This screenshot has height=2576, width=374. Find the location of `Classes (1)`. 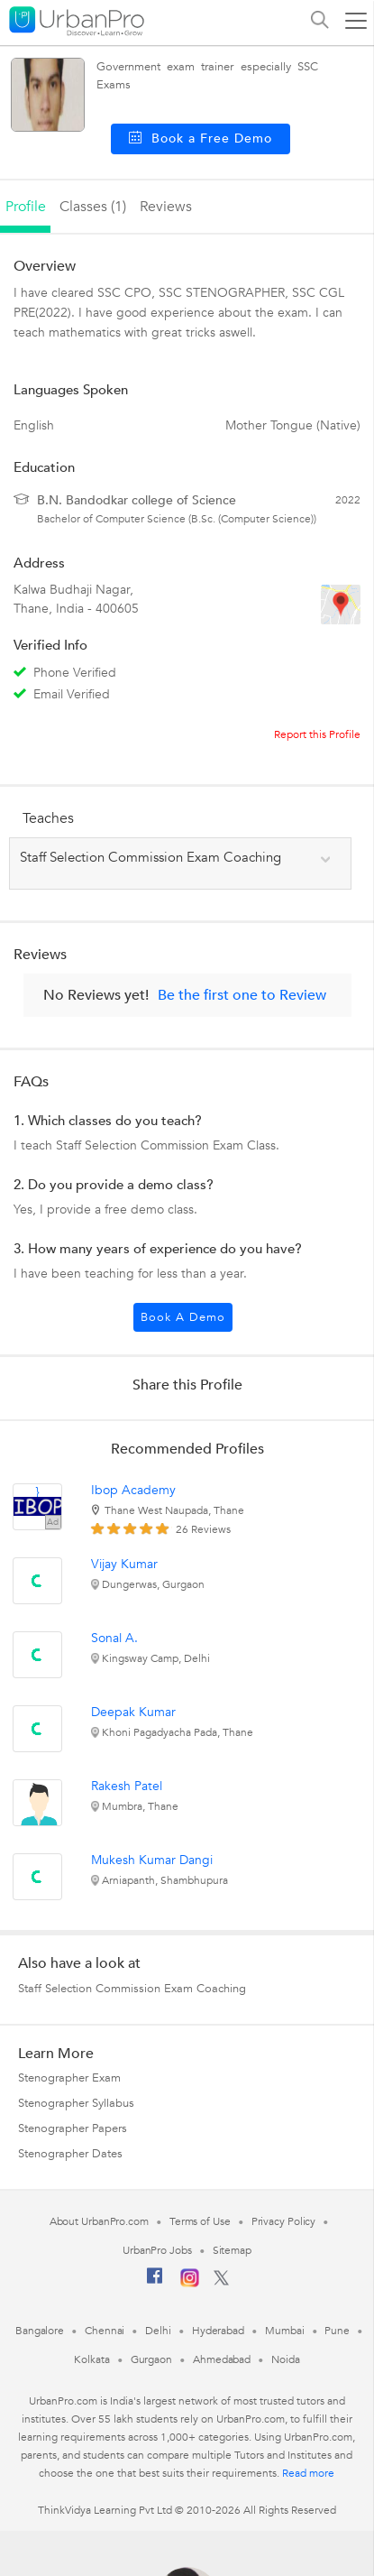

Classes (1) is located at coordinates (92, 207).